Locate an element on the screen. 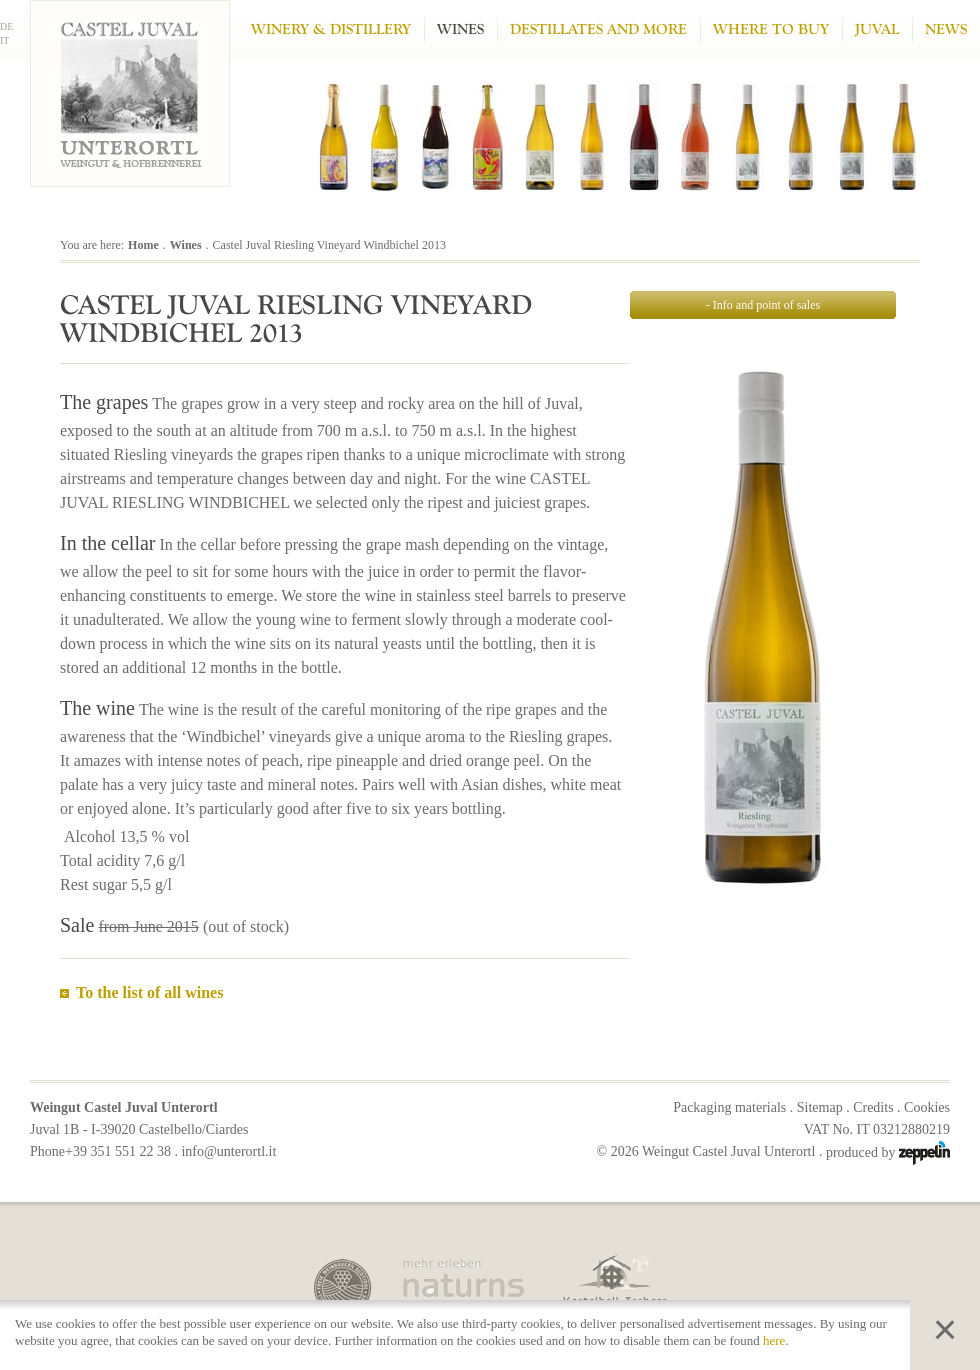 The height and width of the screenshot is (1370, 980). Packaging materials is located at coordinates (729, 1107).